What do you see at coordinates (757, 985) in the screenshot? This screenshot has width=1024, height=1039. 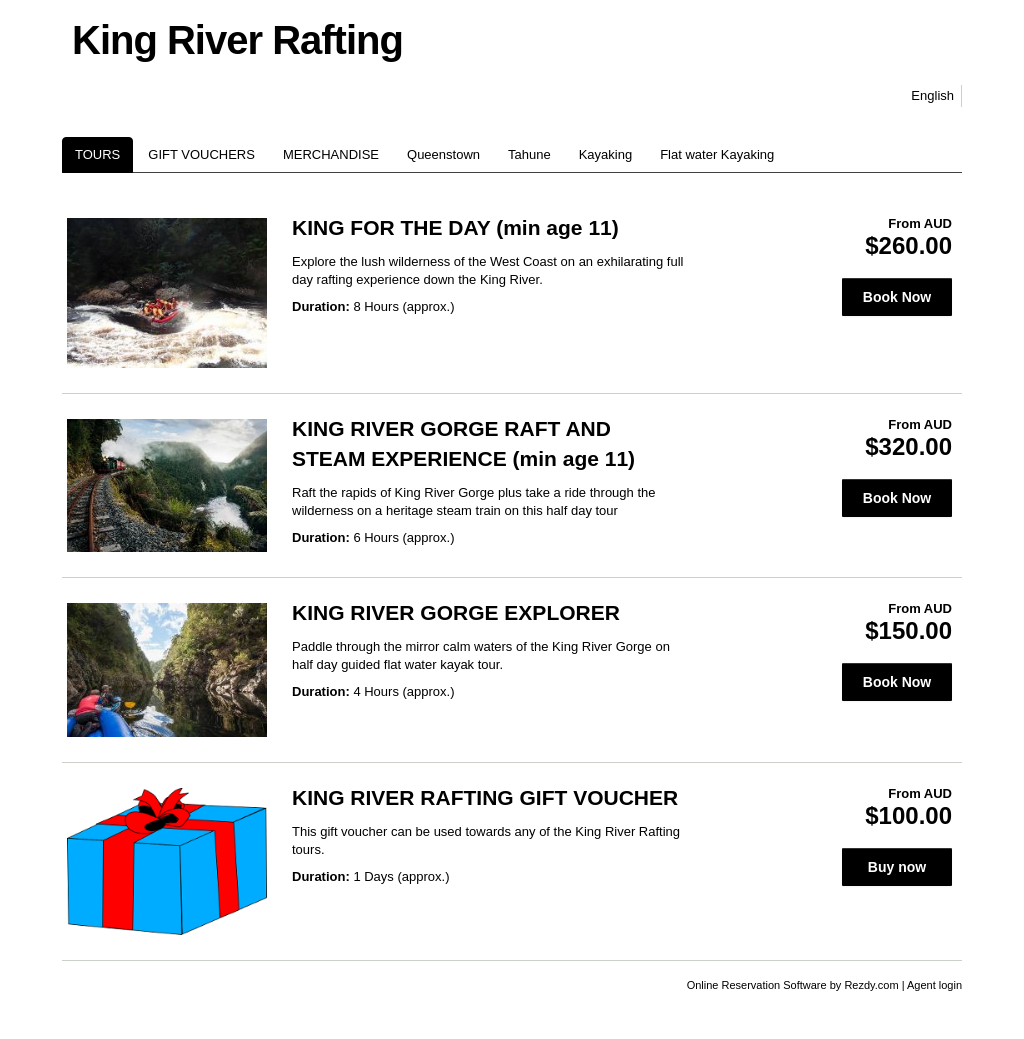 I see `Online Reservation Software` at bounding box center [757, 985].